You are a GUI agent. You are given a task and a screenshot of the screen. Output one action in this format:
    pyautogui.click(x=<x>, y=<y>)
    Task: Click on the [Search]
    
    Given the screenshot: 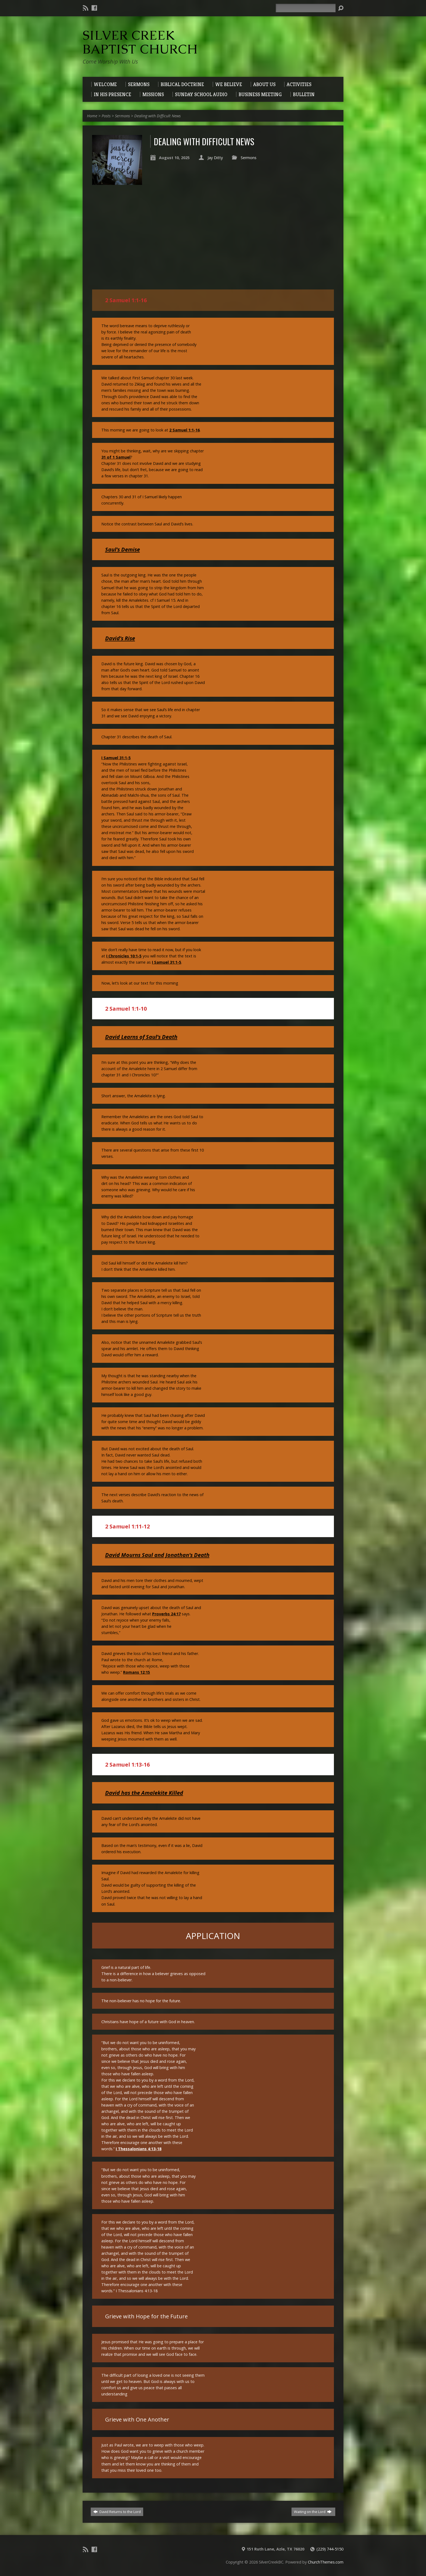 What is the action you would take?
    pyautogui.click(x=306, y=8)
    